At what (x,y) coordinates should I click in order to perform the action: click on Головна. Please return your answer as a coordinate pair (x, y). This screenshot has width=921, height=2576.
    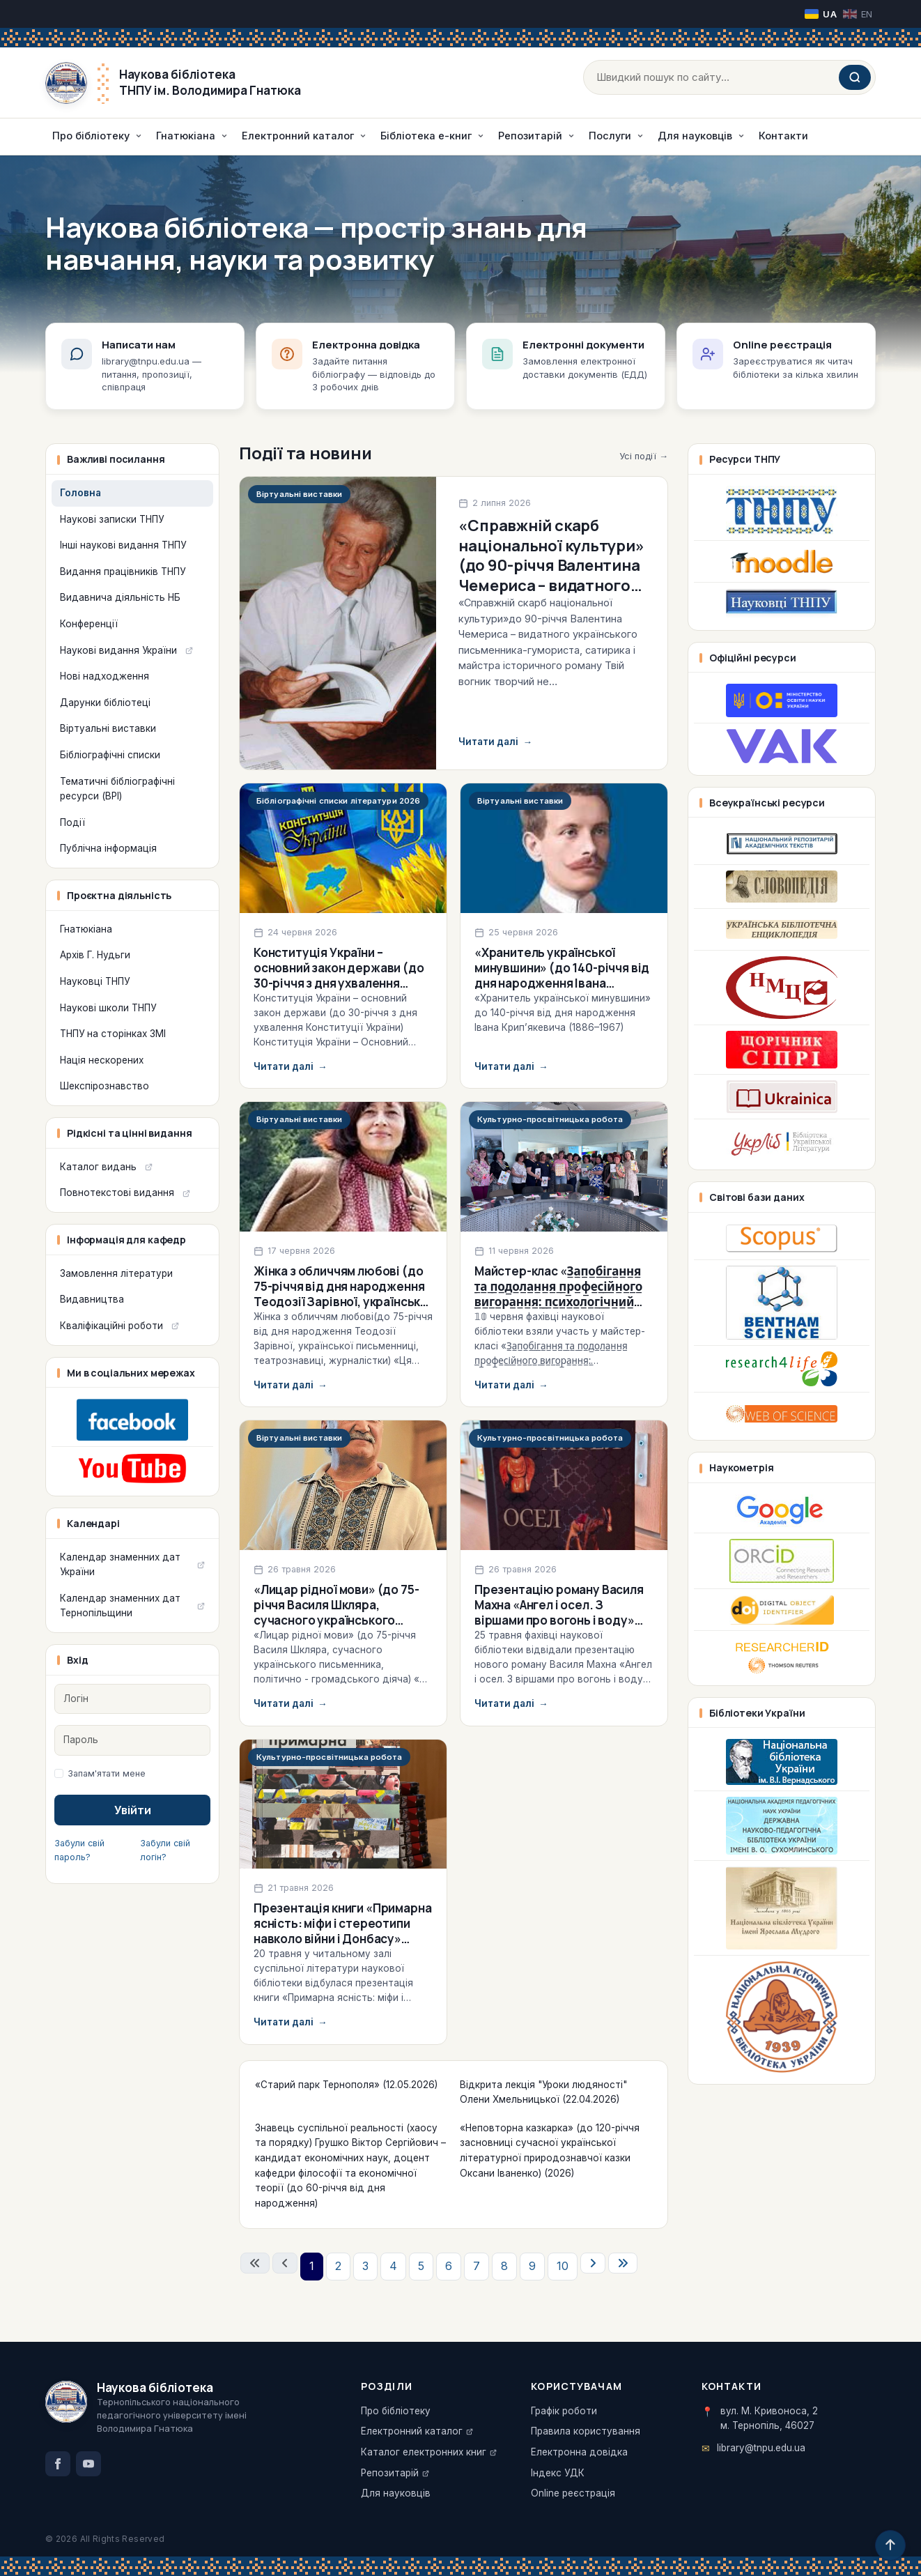
    Looking at the image, I should click on (80, 492).